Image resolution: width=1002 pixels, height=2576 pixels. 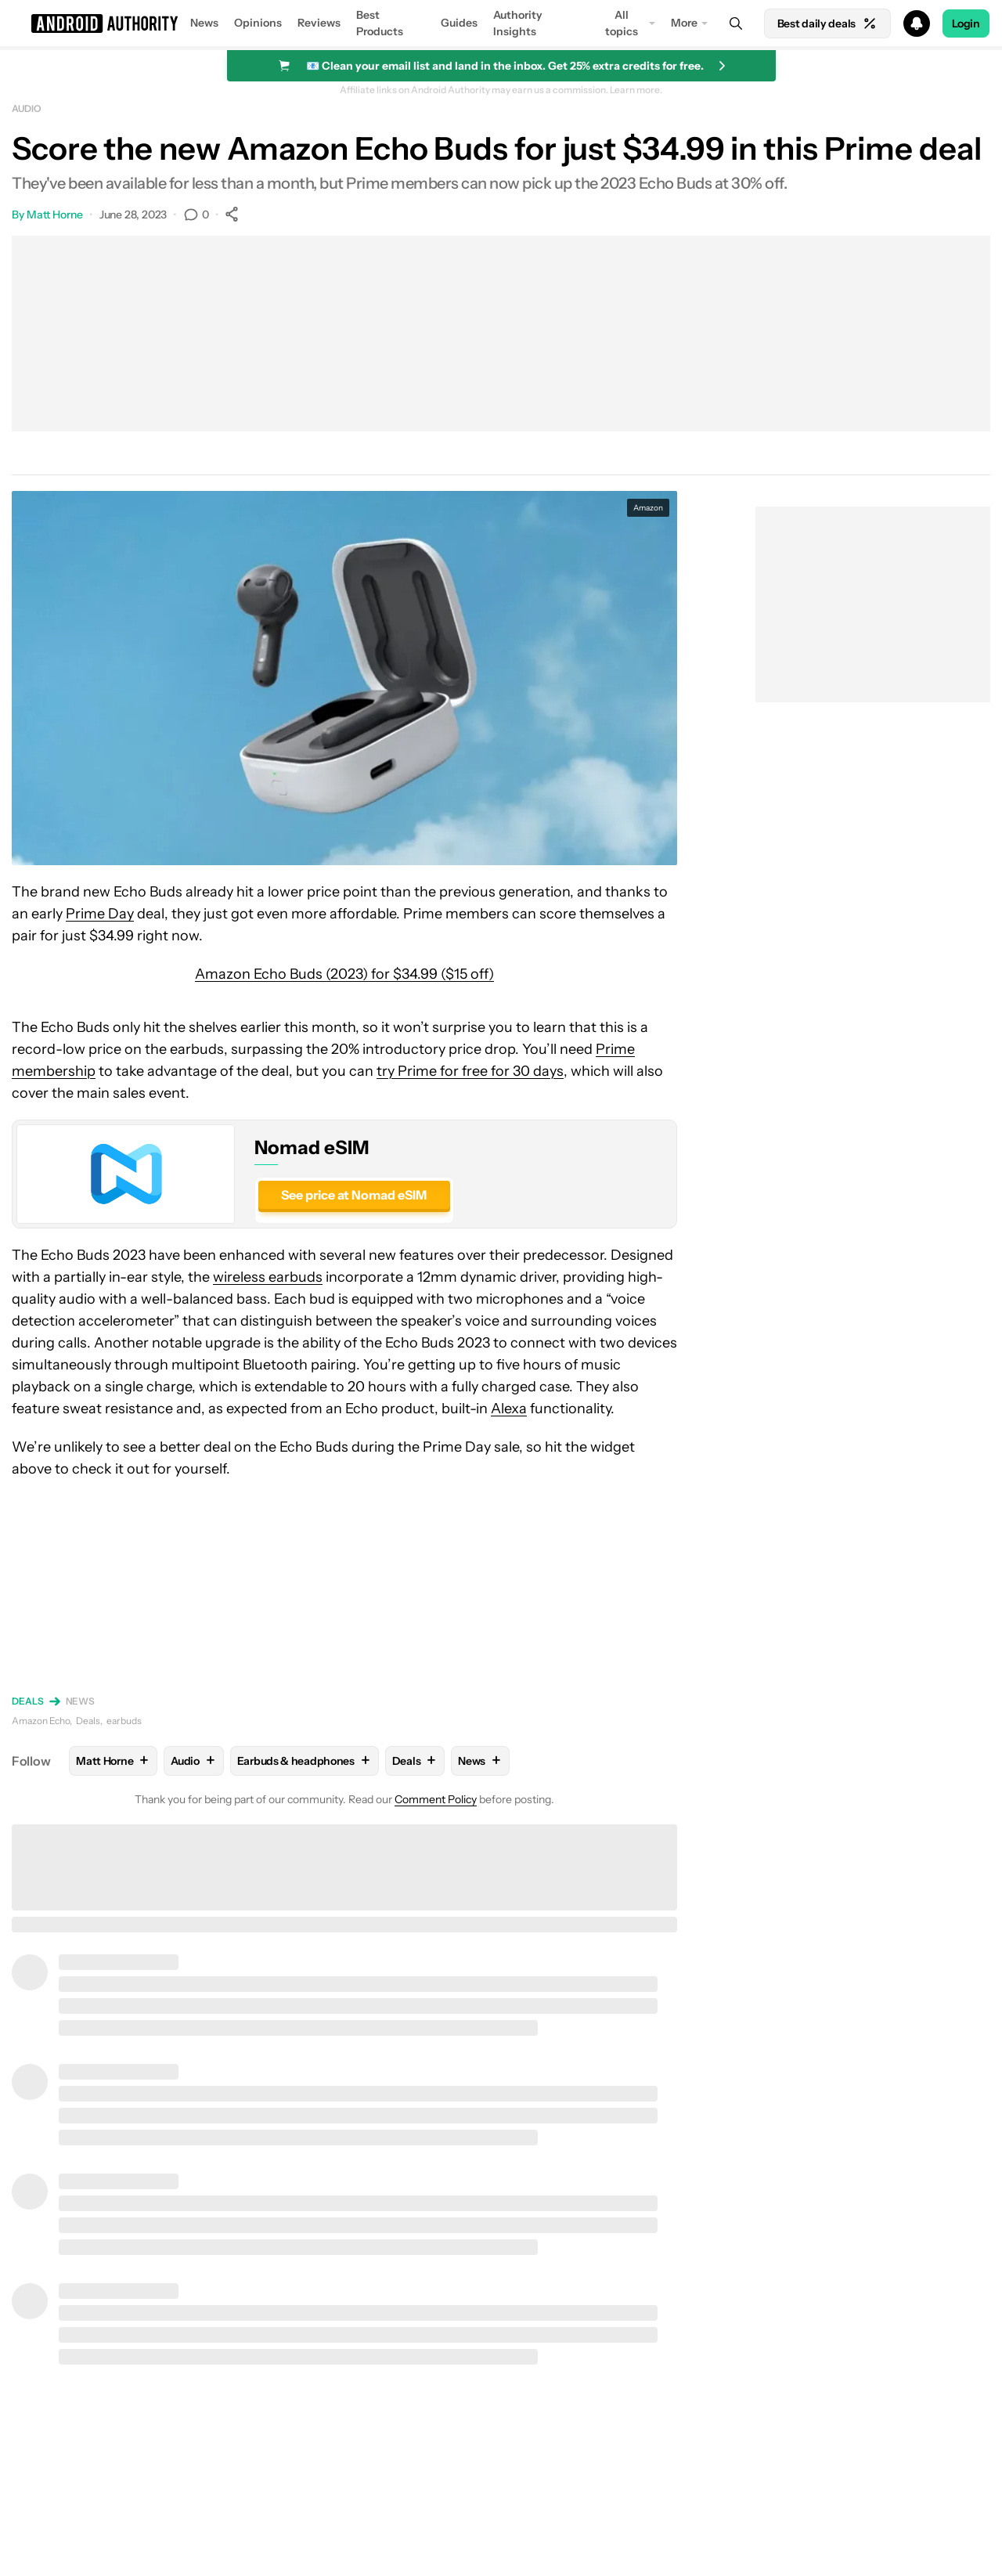 I want to click on Nomad eSIM, so click(x=311, y=1147).